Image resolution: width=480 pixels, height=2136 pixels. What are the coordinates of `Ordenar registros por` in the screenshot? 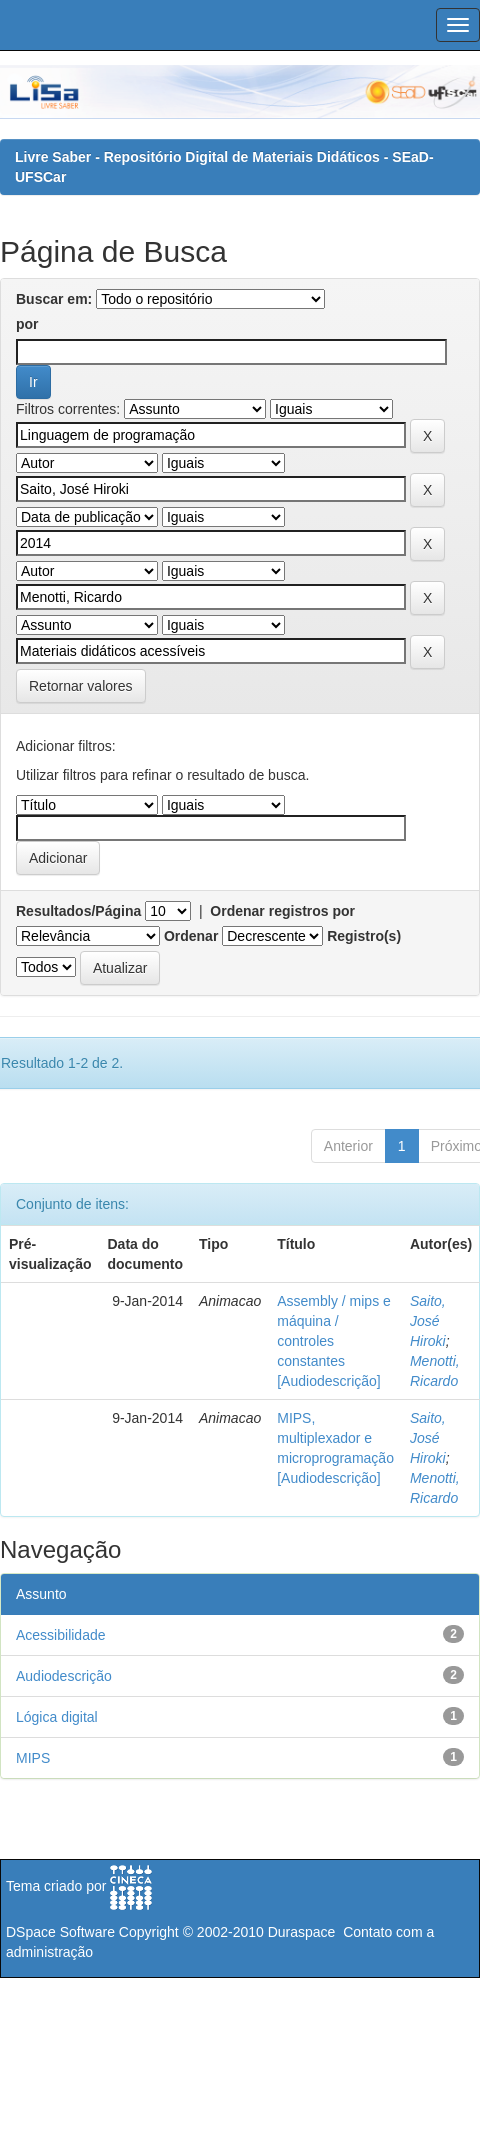 It's located at (282, 911).